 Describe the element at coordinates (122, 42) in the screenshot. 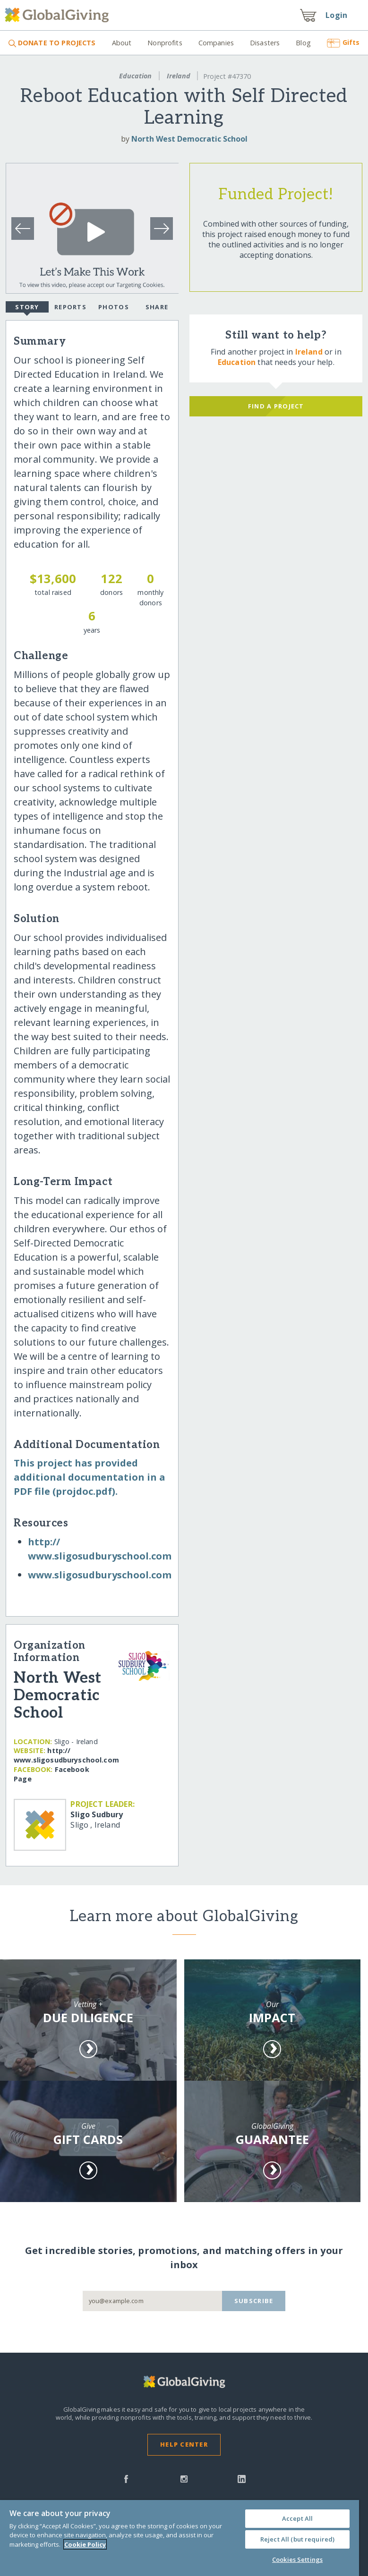

I see `About` at that location.